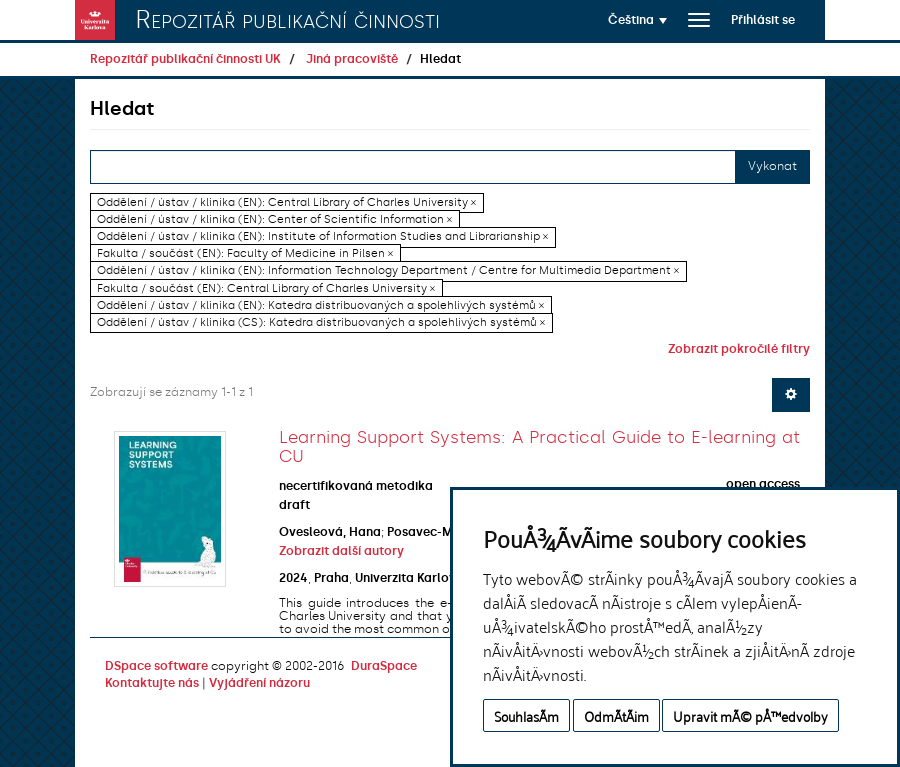 The image size is (900, 767). Describe the element at coordinates (321, 322) in the screenshot. I see `Oddělení / ústav / klinika (CS): Katedra distribuovaných a spolehlivých systémů ×` at that location.